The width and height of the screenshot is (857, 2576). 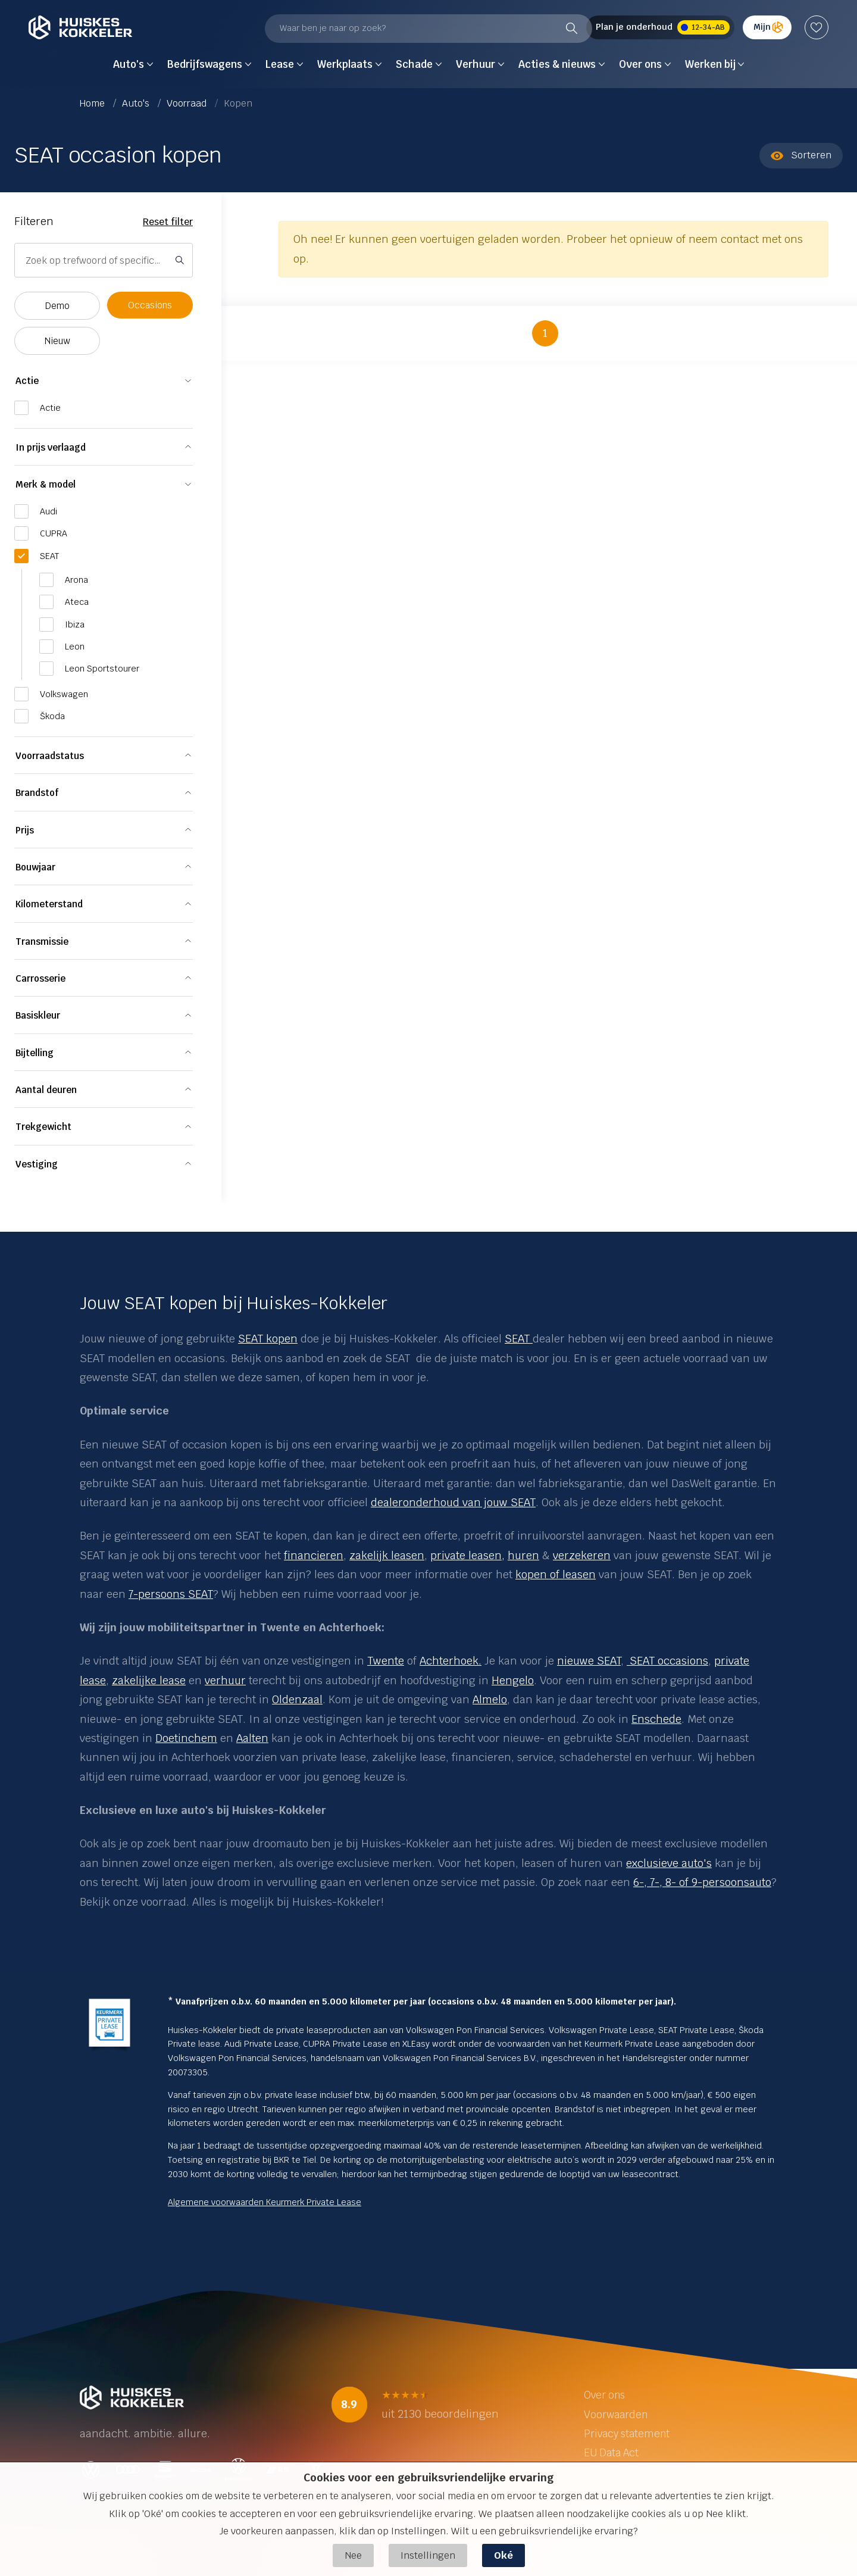 I want to click on Oldenzaal, so click(x=297, y=1699).